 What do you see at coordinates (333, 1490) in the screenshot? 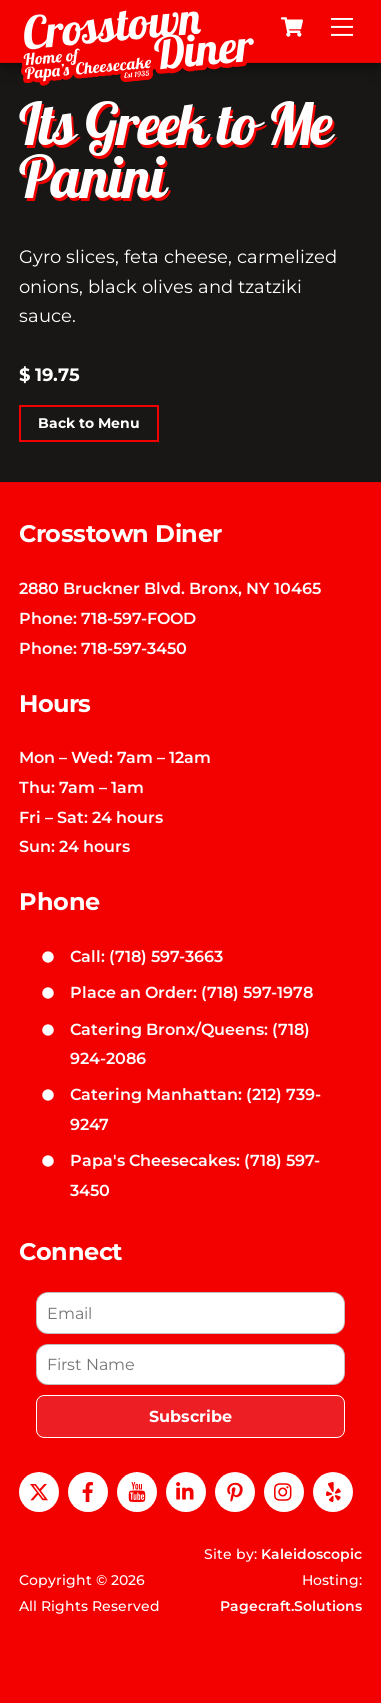
I see `[yelp]` at bounding box center [333, 1490].